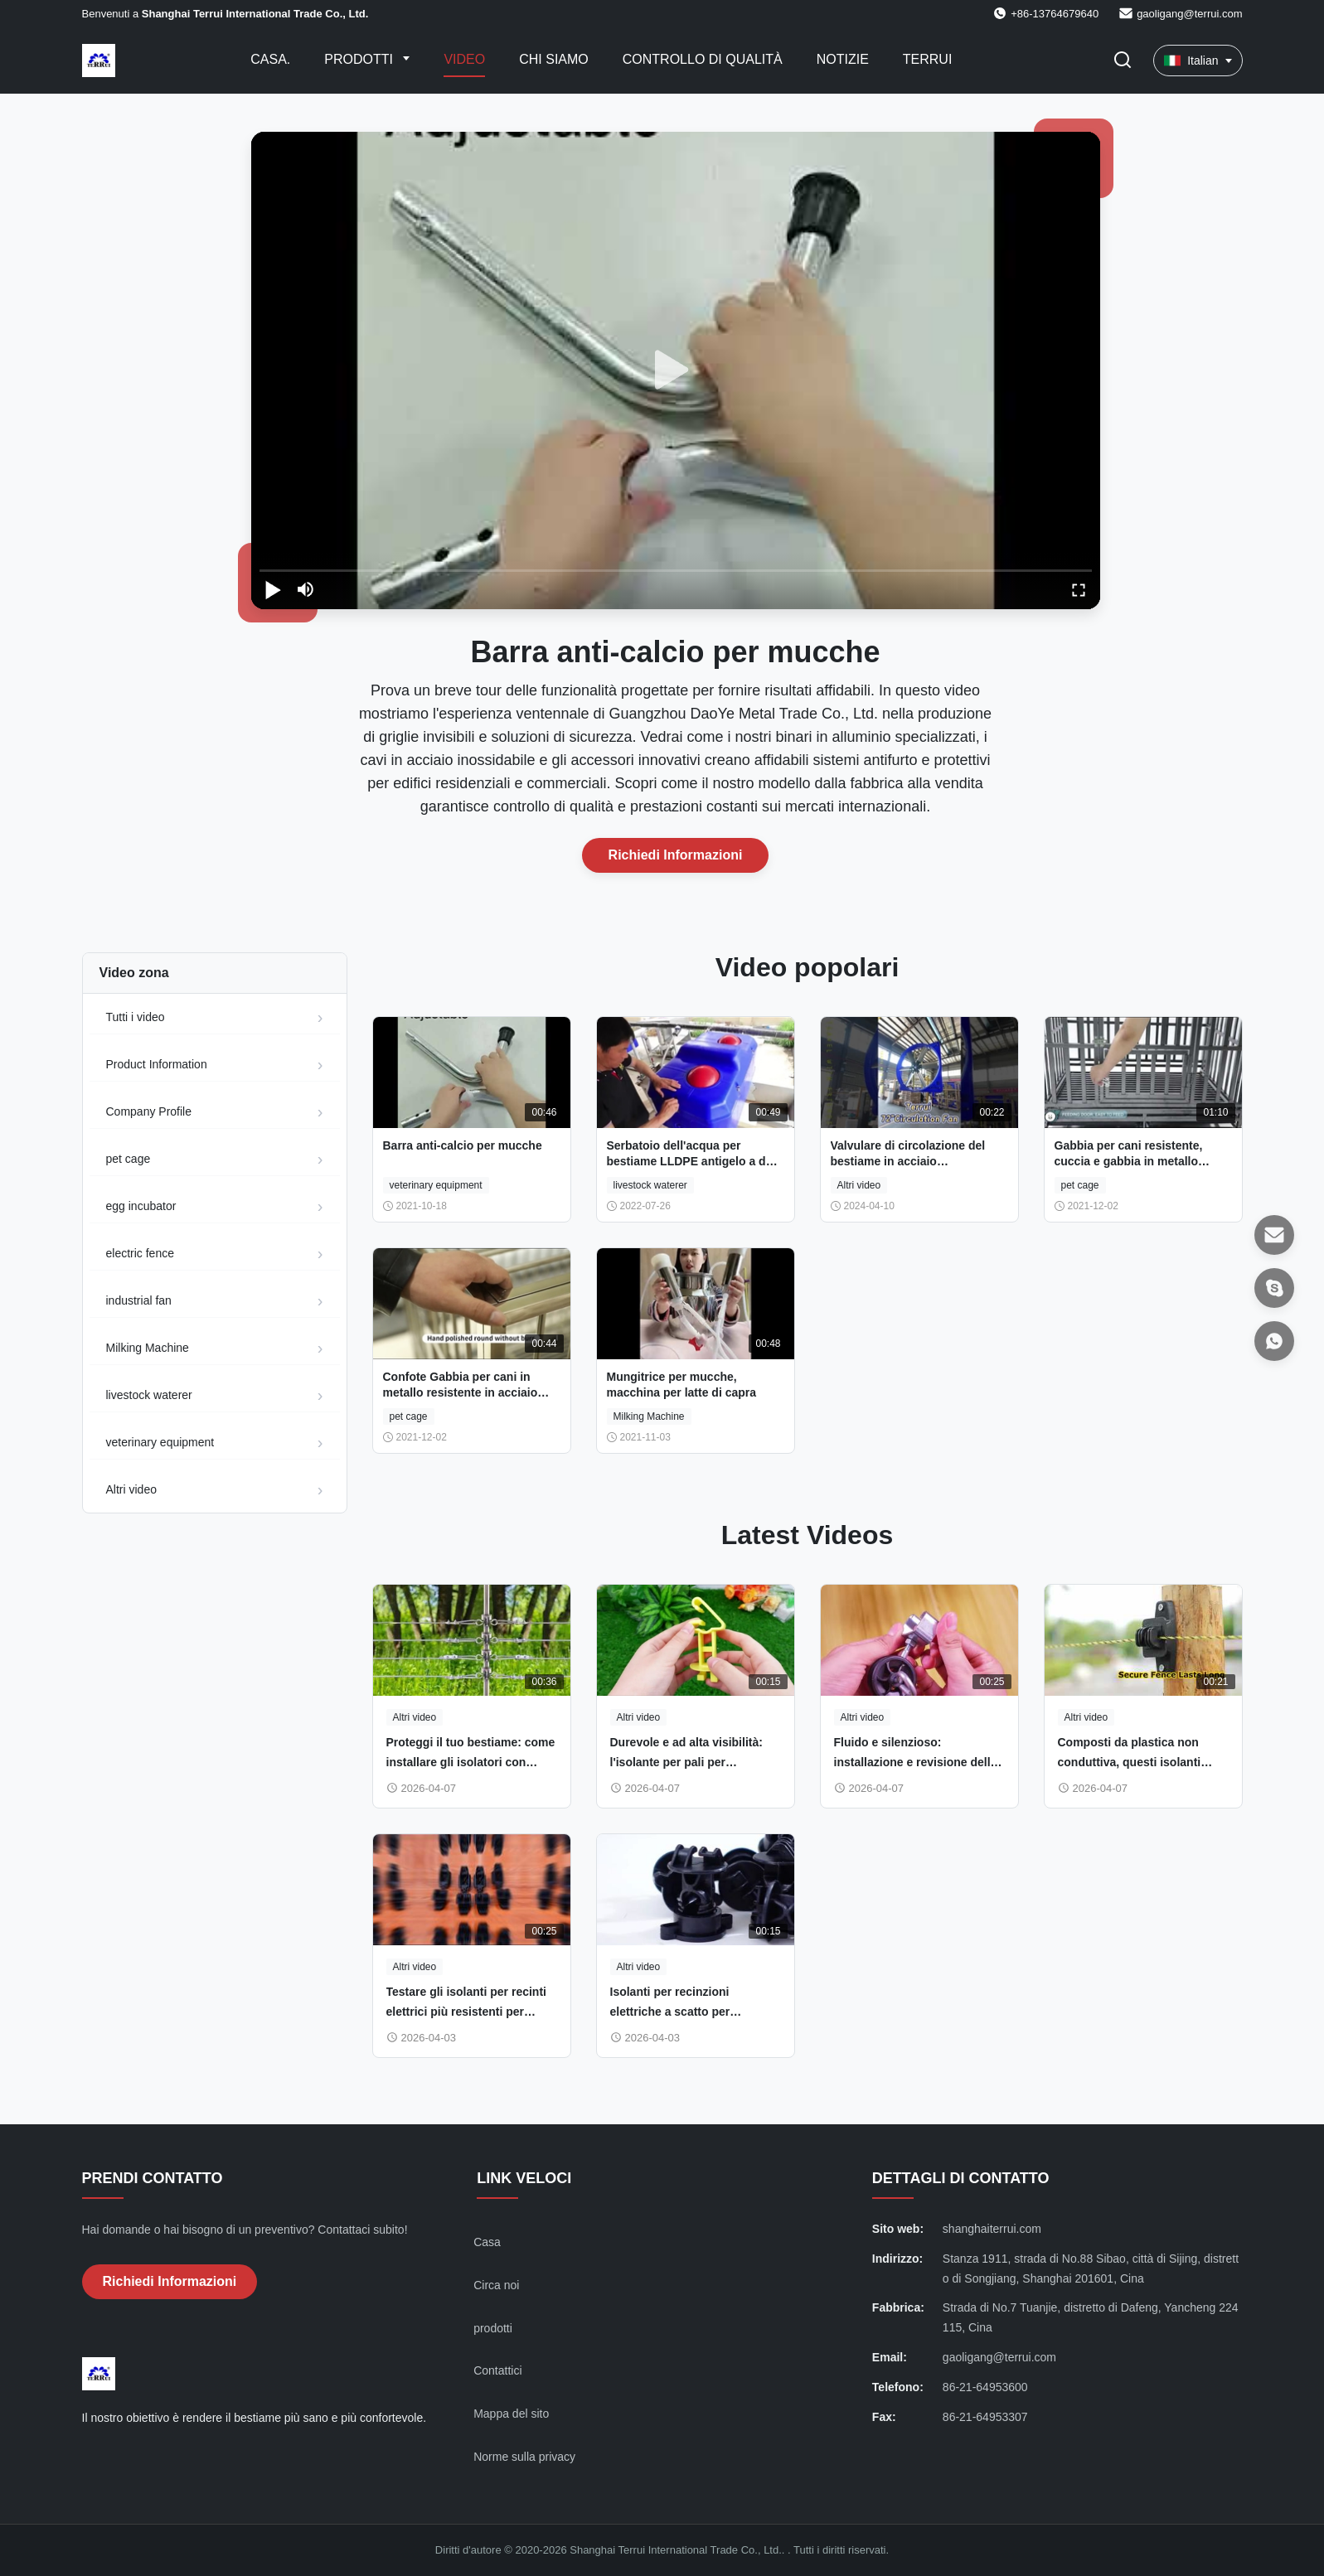 The width and height of the screenshot is (1324, 2576). I want to click on pet cage, so click(128, 1158).